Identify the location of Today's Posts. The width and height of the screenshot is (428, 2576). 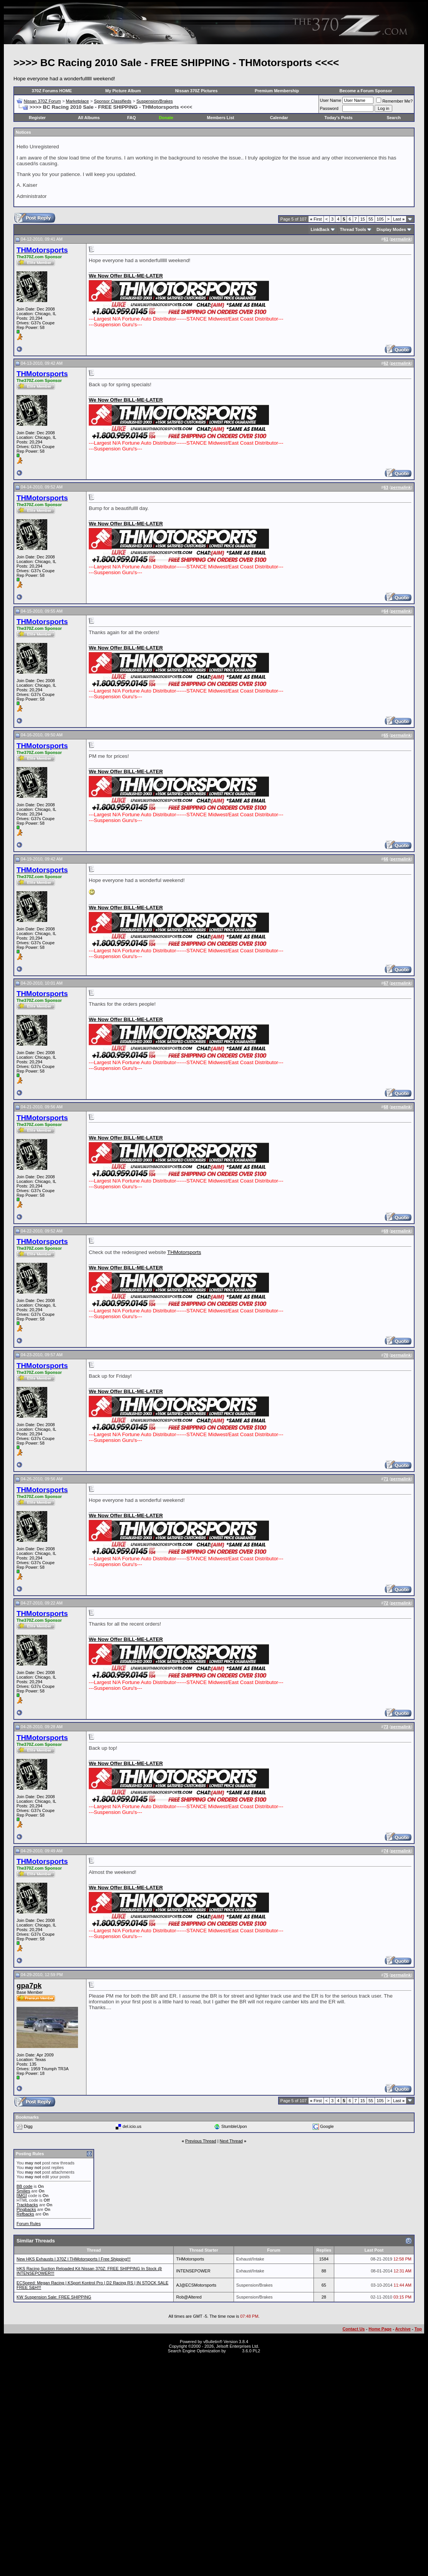
(338, 117).